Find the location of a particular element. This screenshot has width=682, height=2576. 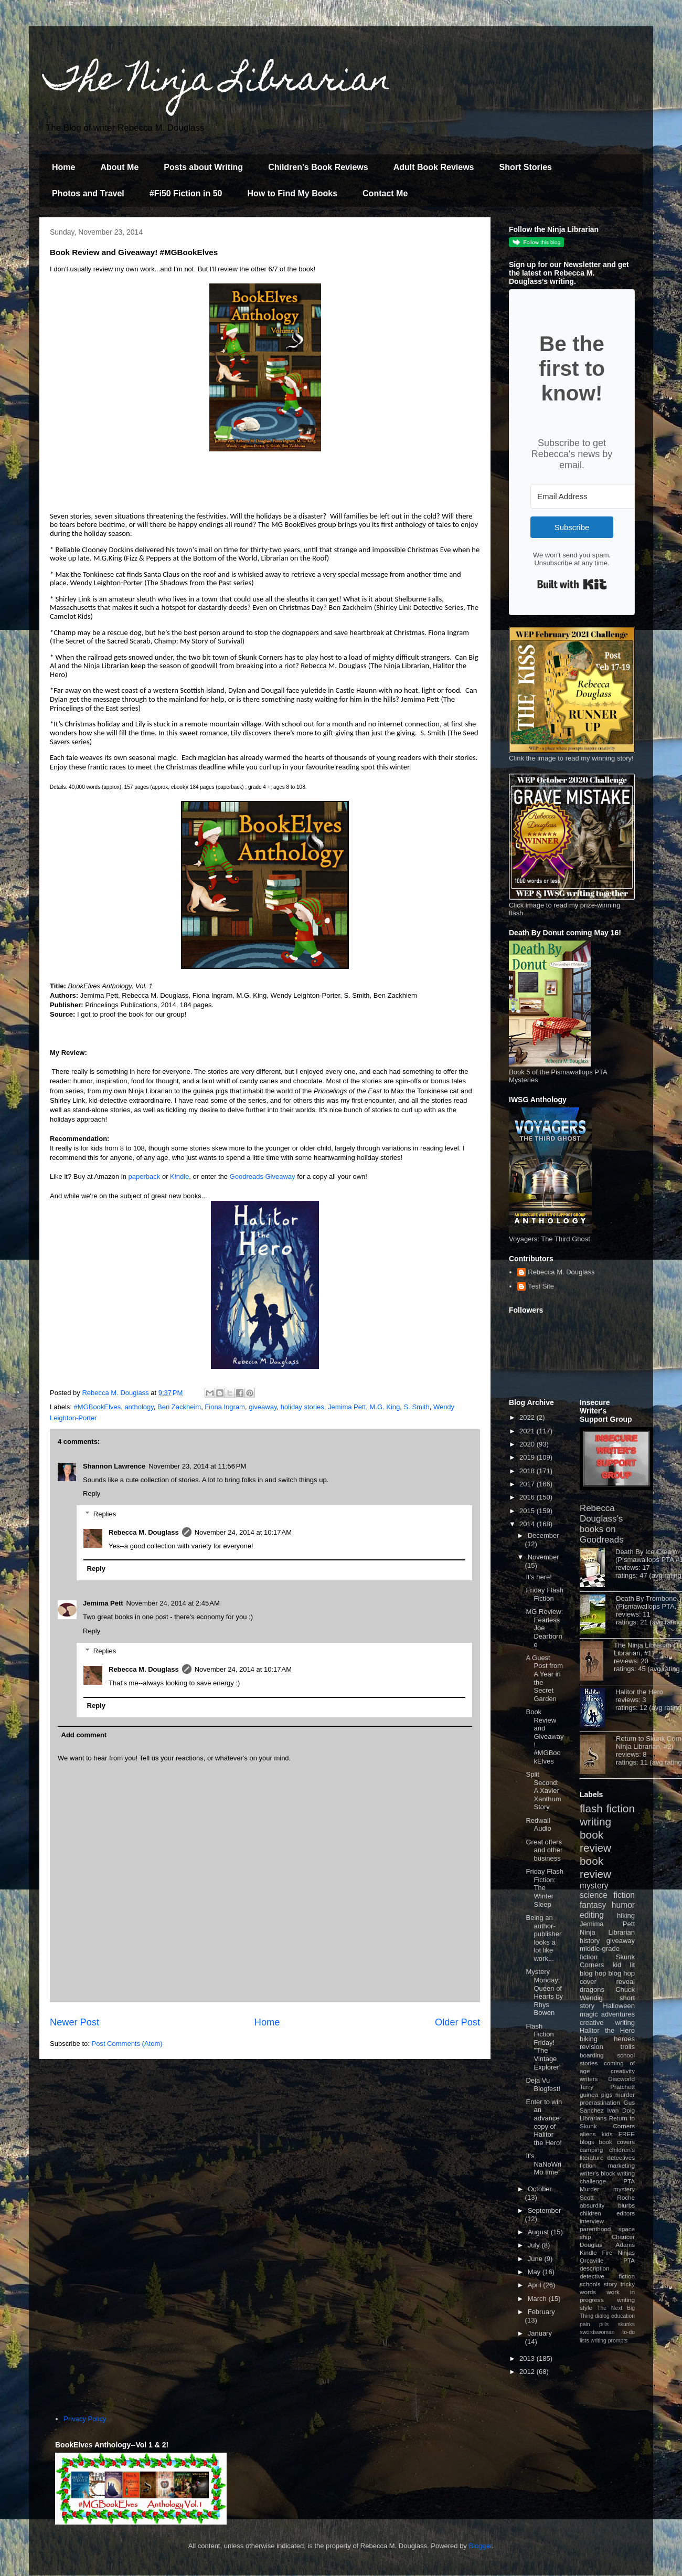

2016 is located at coordinates (528, 1497).